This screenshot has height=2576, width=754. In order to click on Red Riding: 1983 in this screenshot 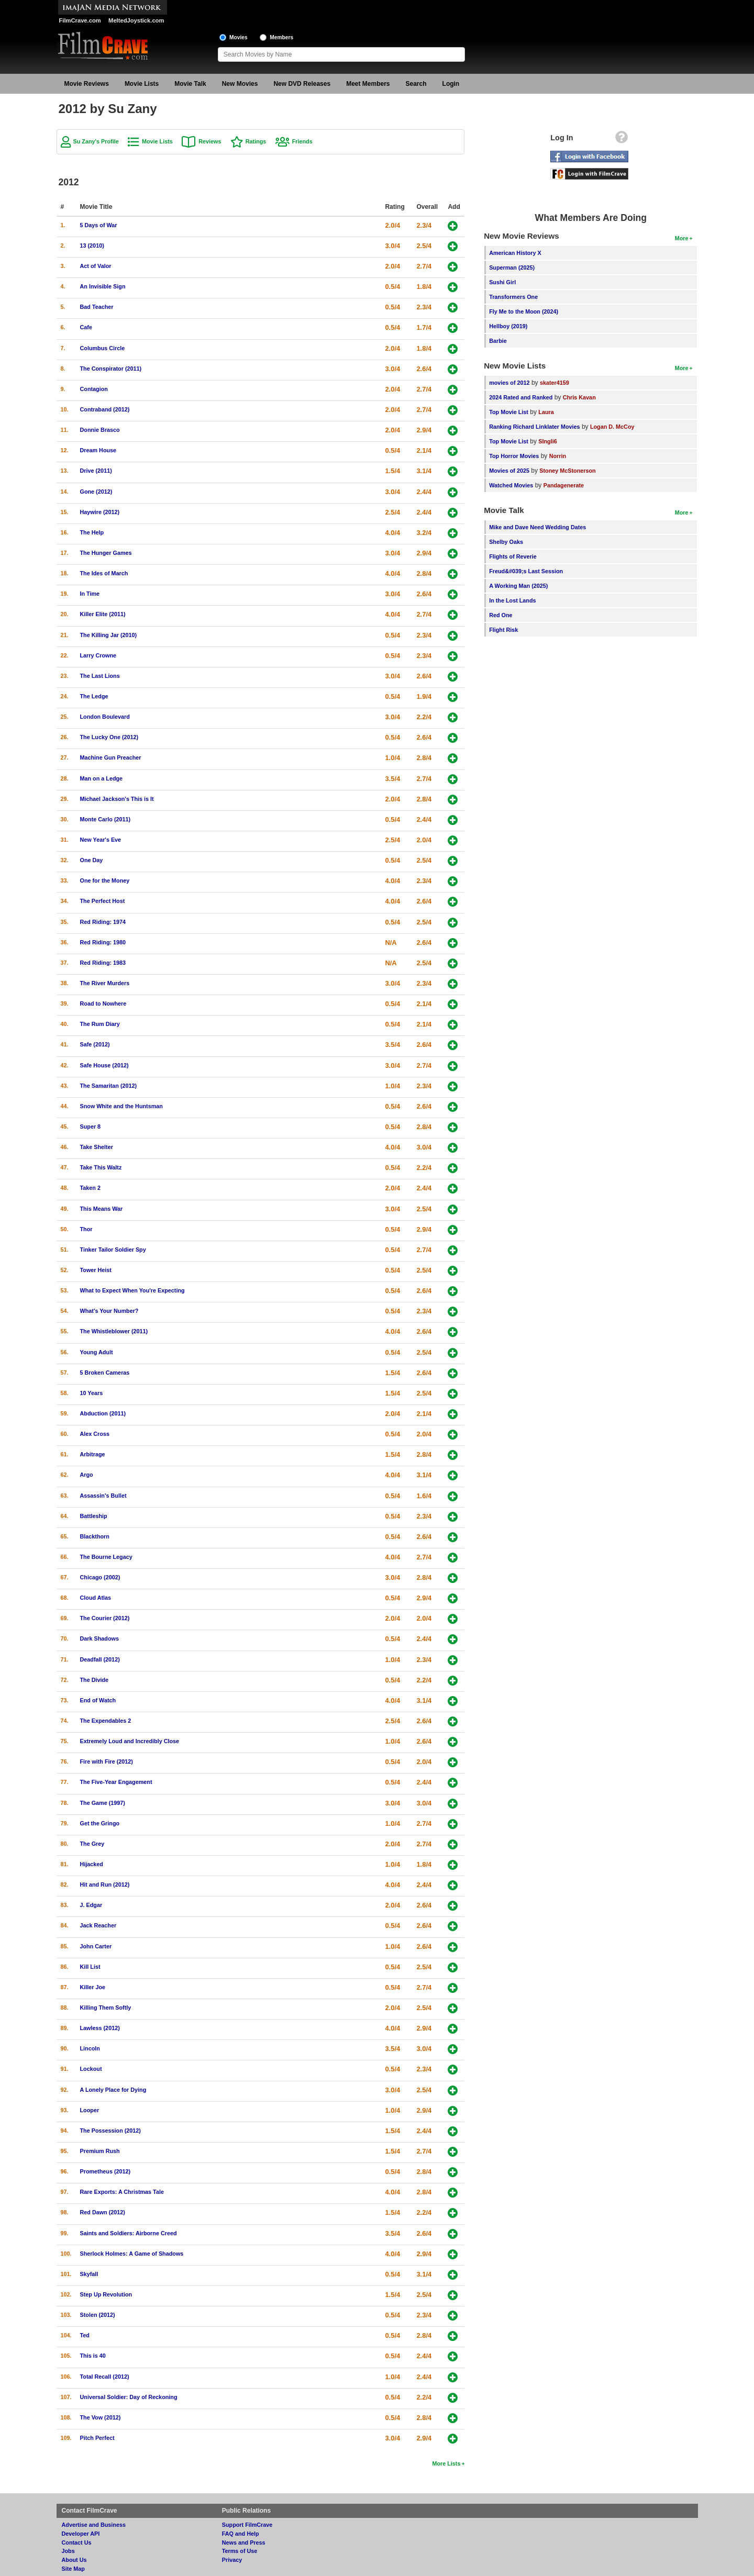, I will do `click(103, 963)`.